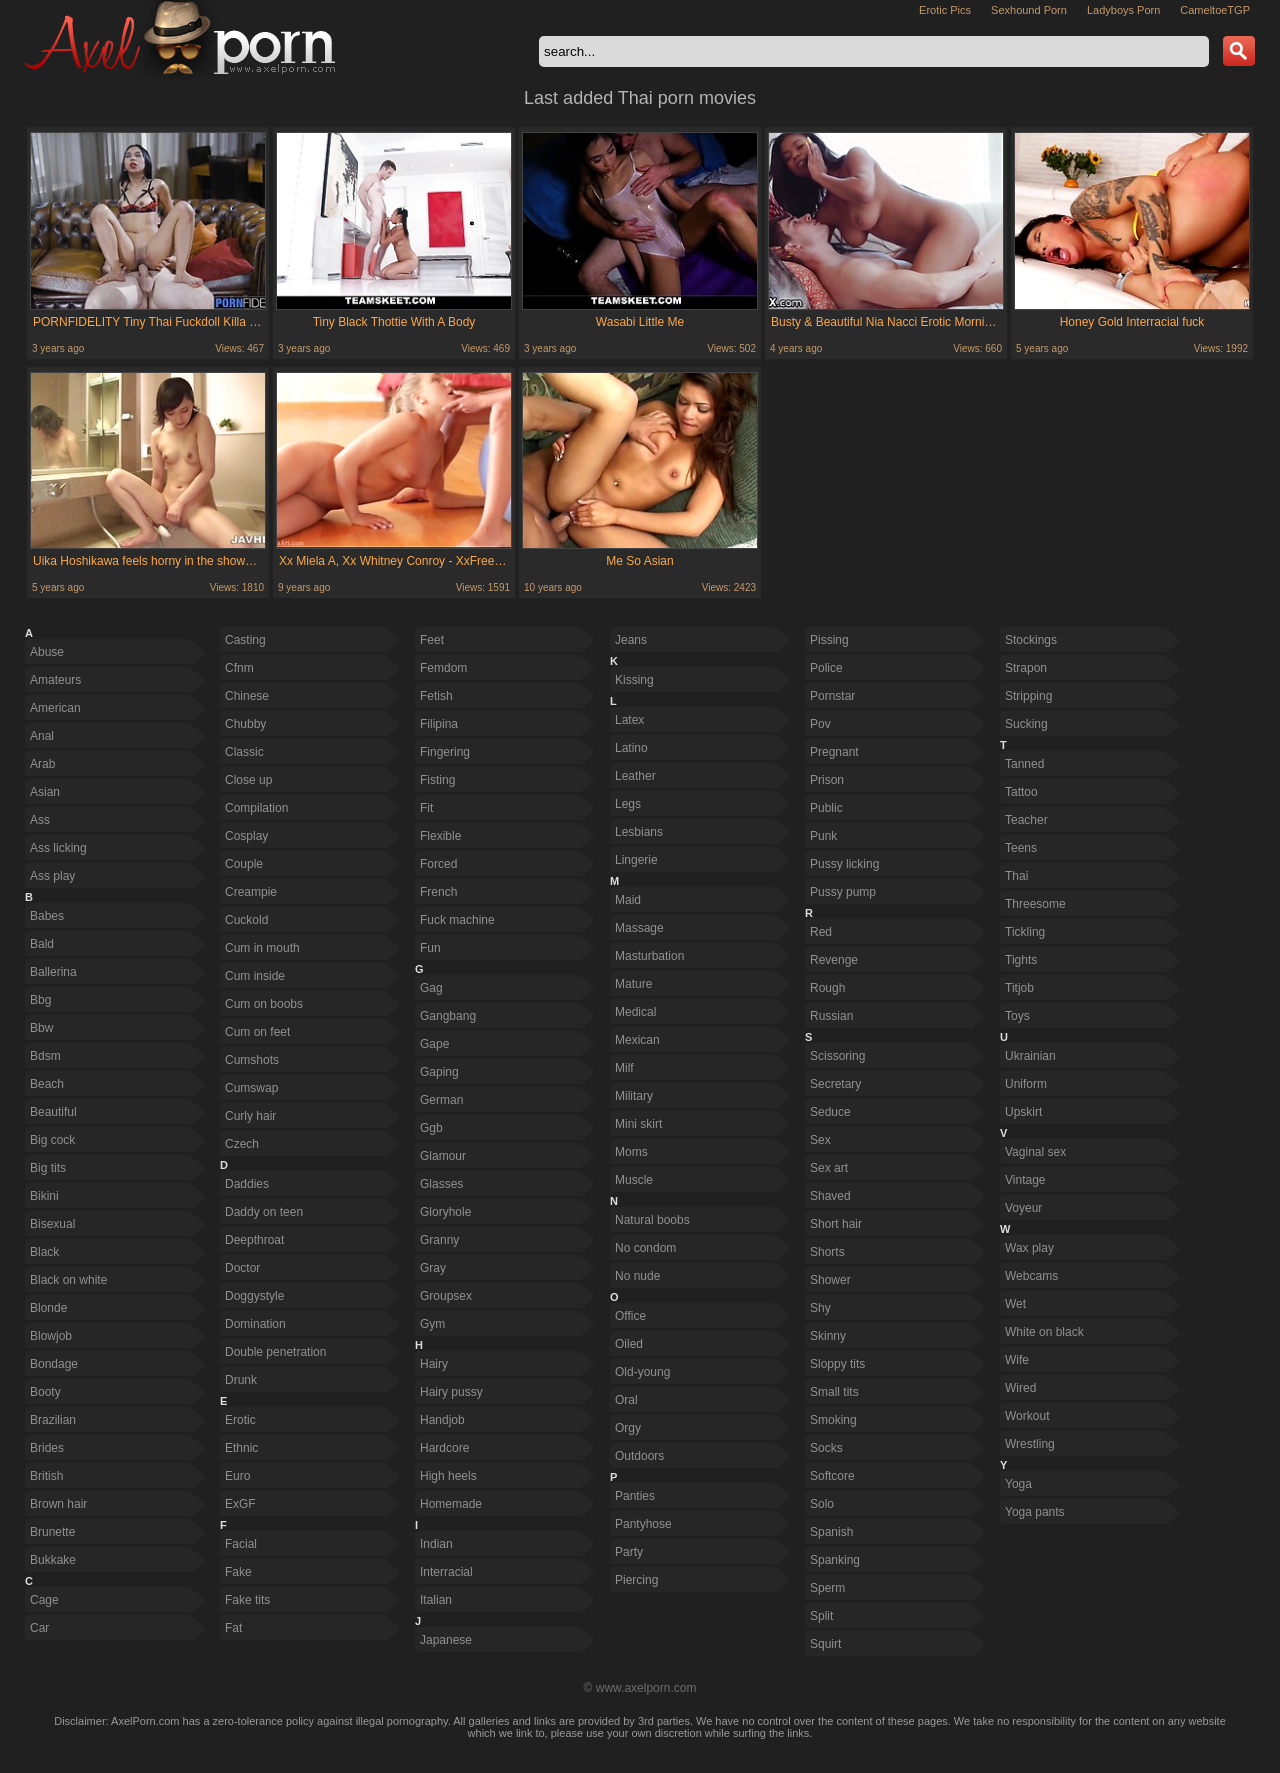 The height and width of the screenshot is (1773, 1280). What do you see at coordinates (626, 1400) in the screenshot?
I see `Oral` at bounding box center [626, 1400].